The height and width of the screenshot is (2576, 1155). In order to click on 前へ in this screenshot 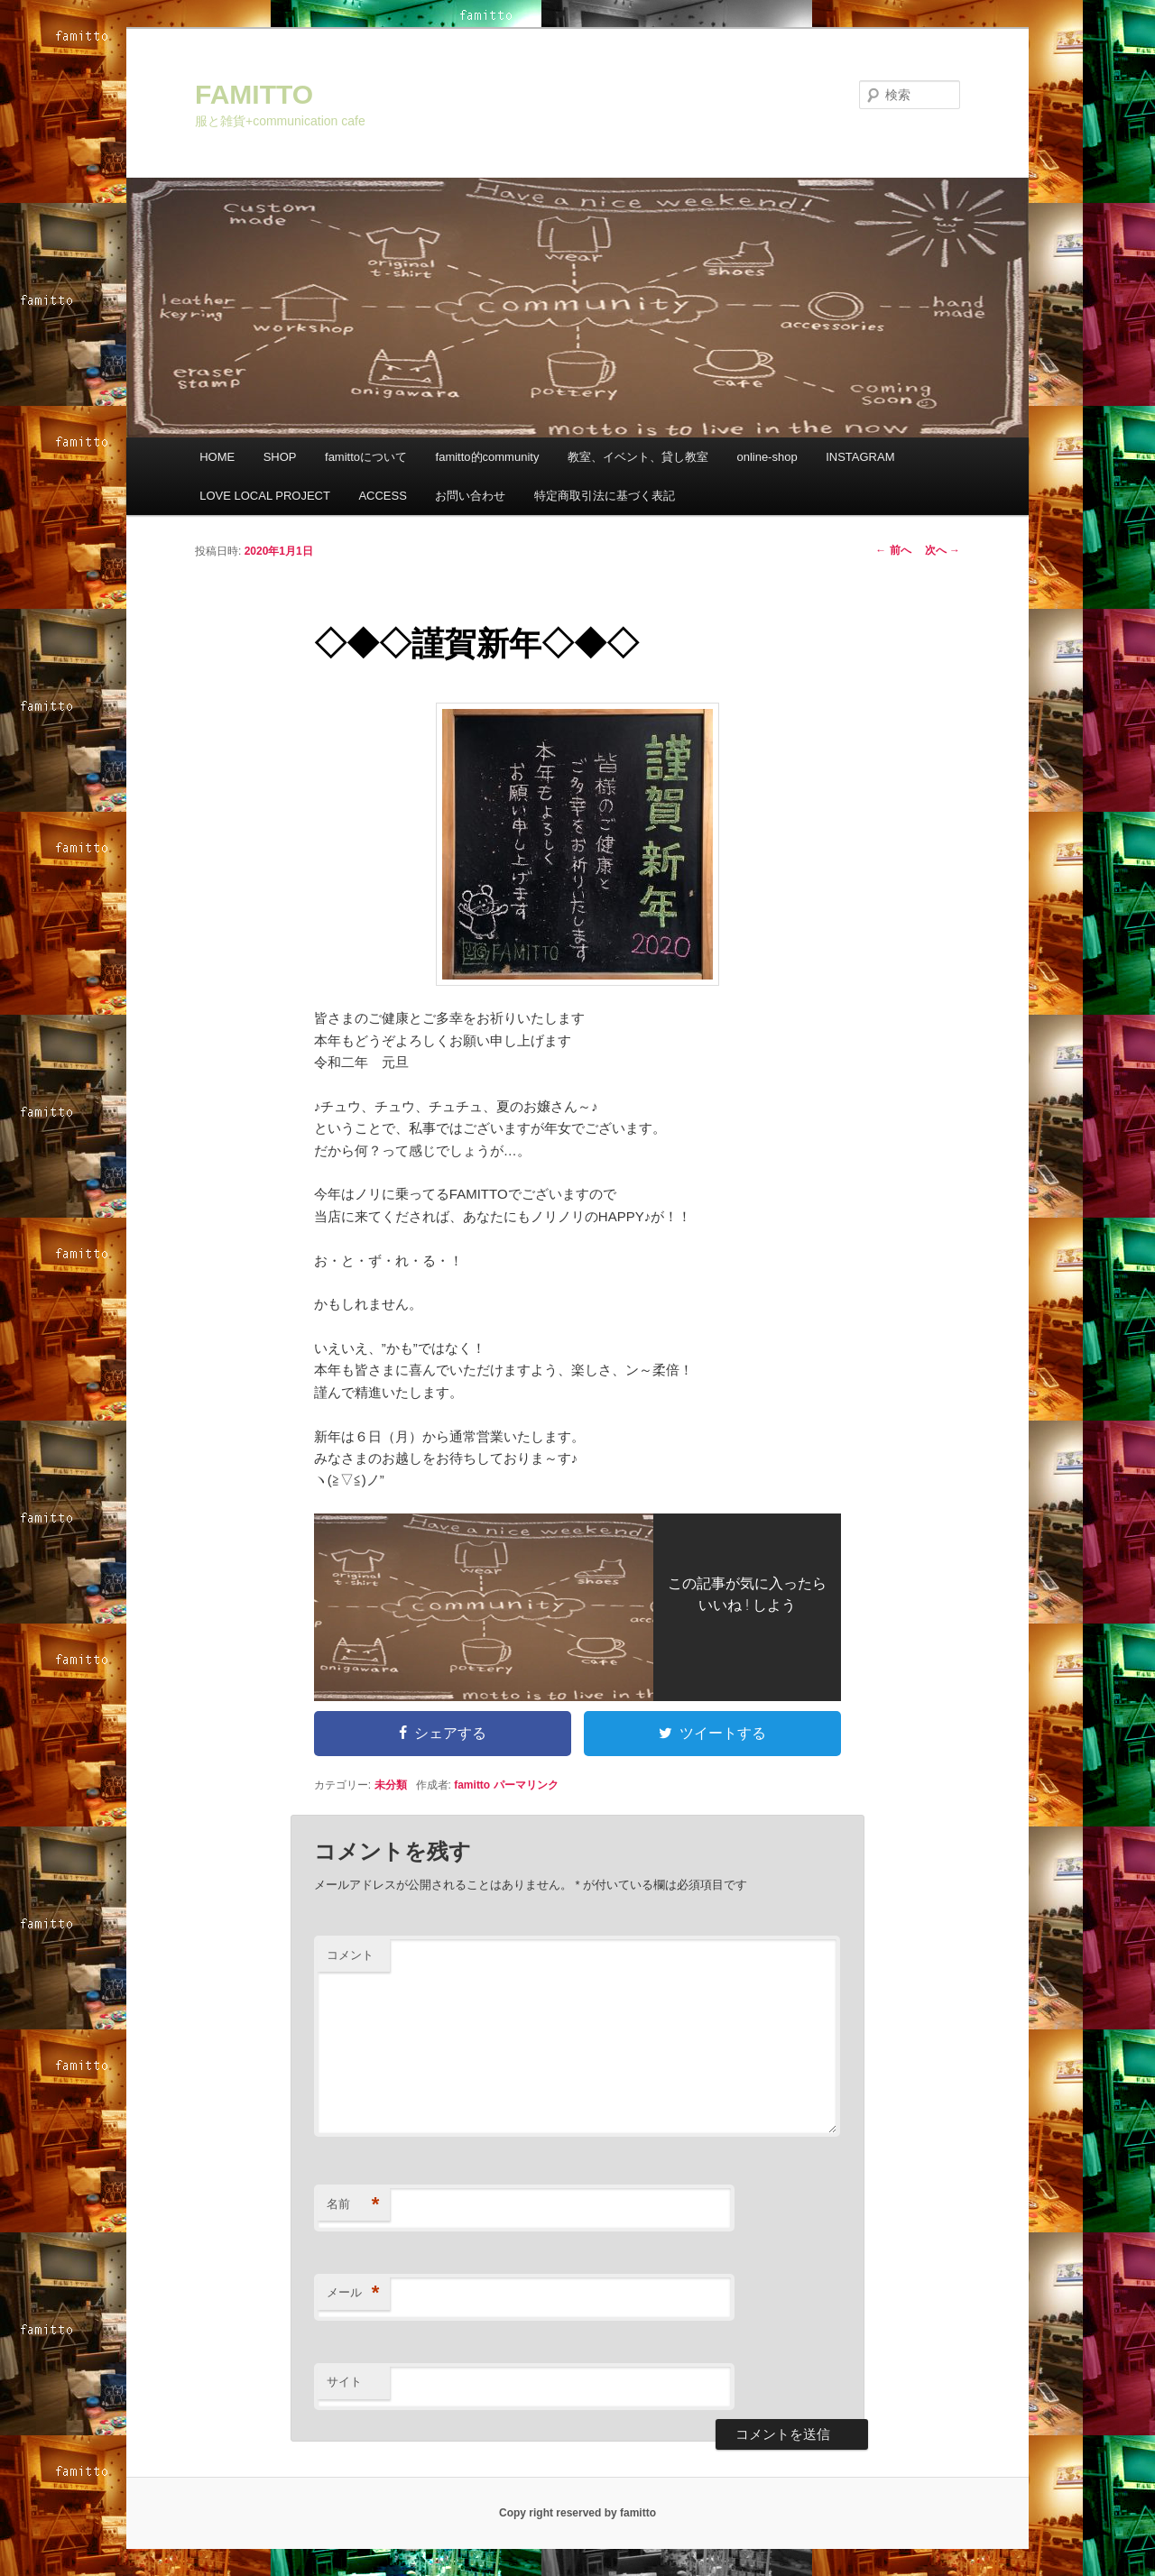, I will do `click(892, 550)`.